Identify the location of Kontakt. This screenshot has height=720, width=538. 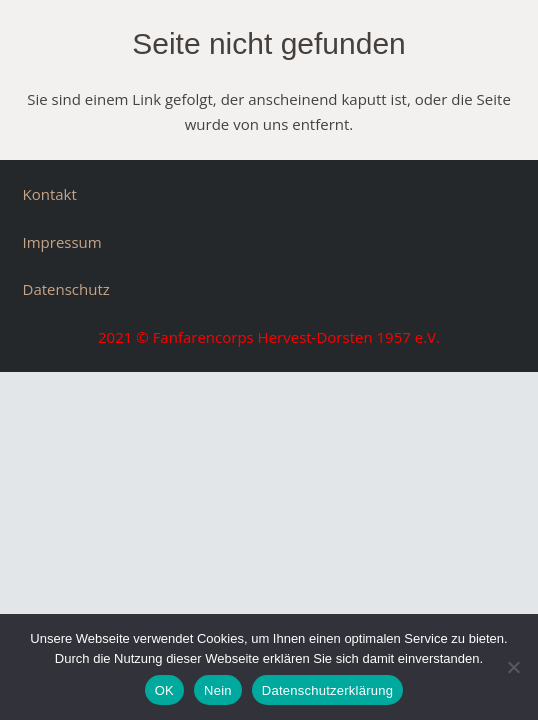
(50, 194).